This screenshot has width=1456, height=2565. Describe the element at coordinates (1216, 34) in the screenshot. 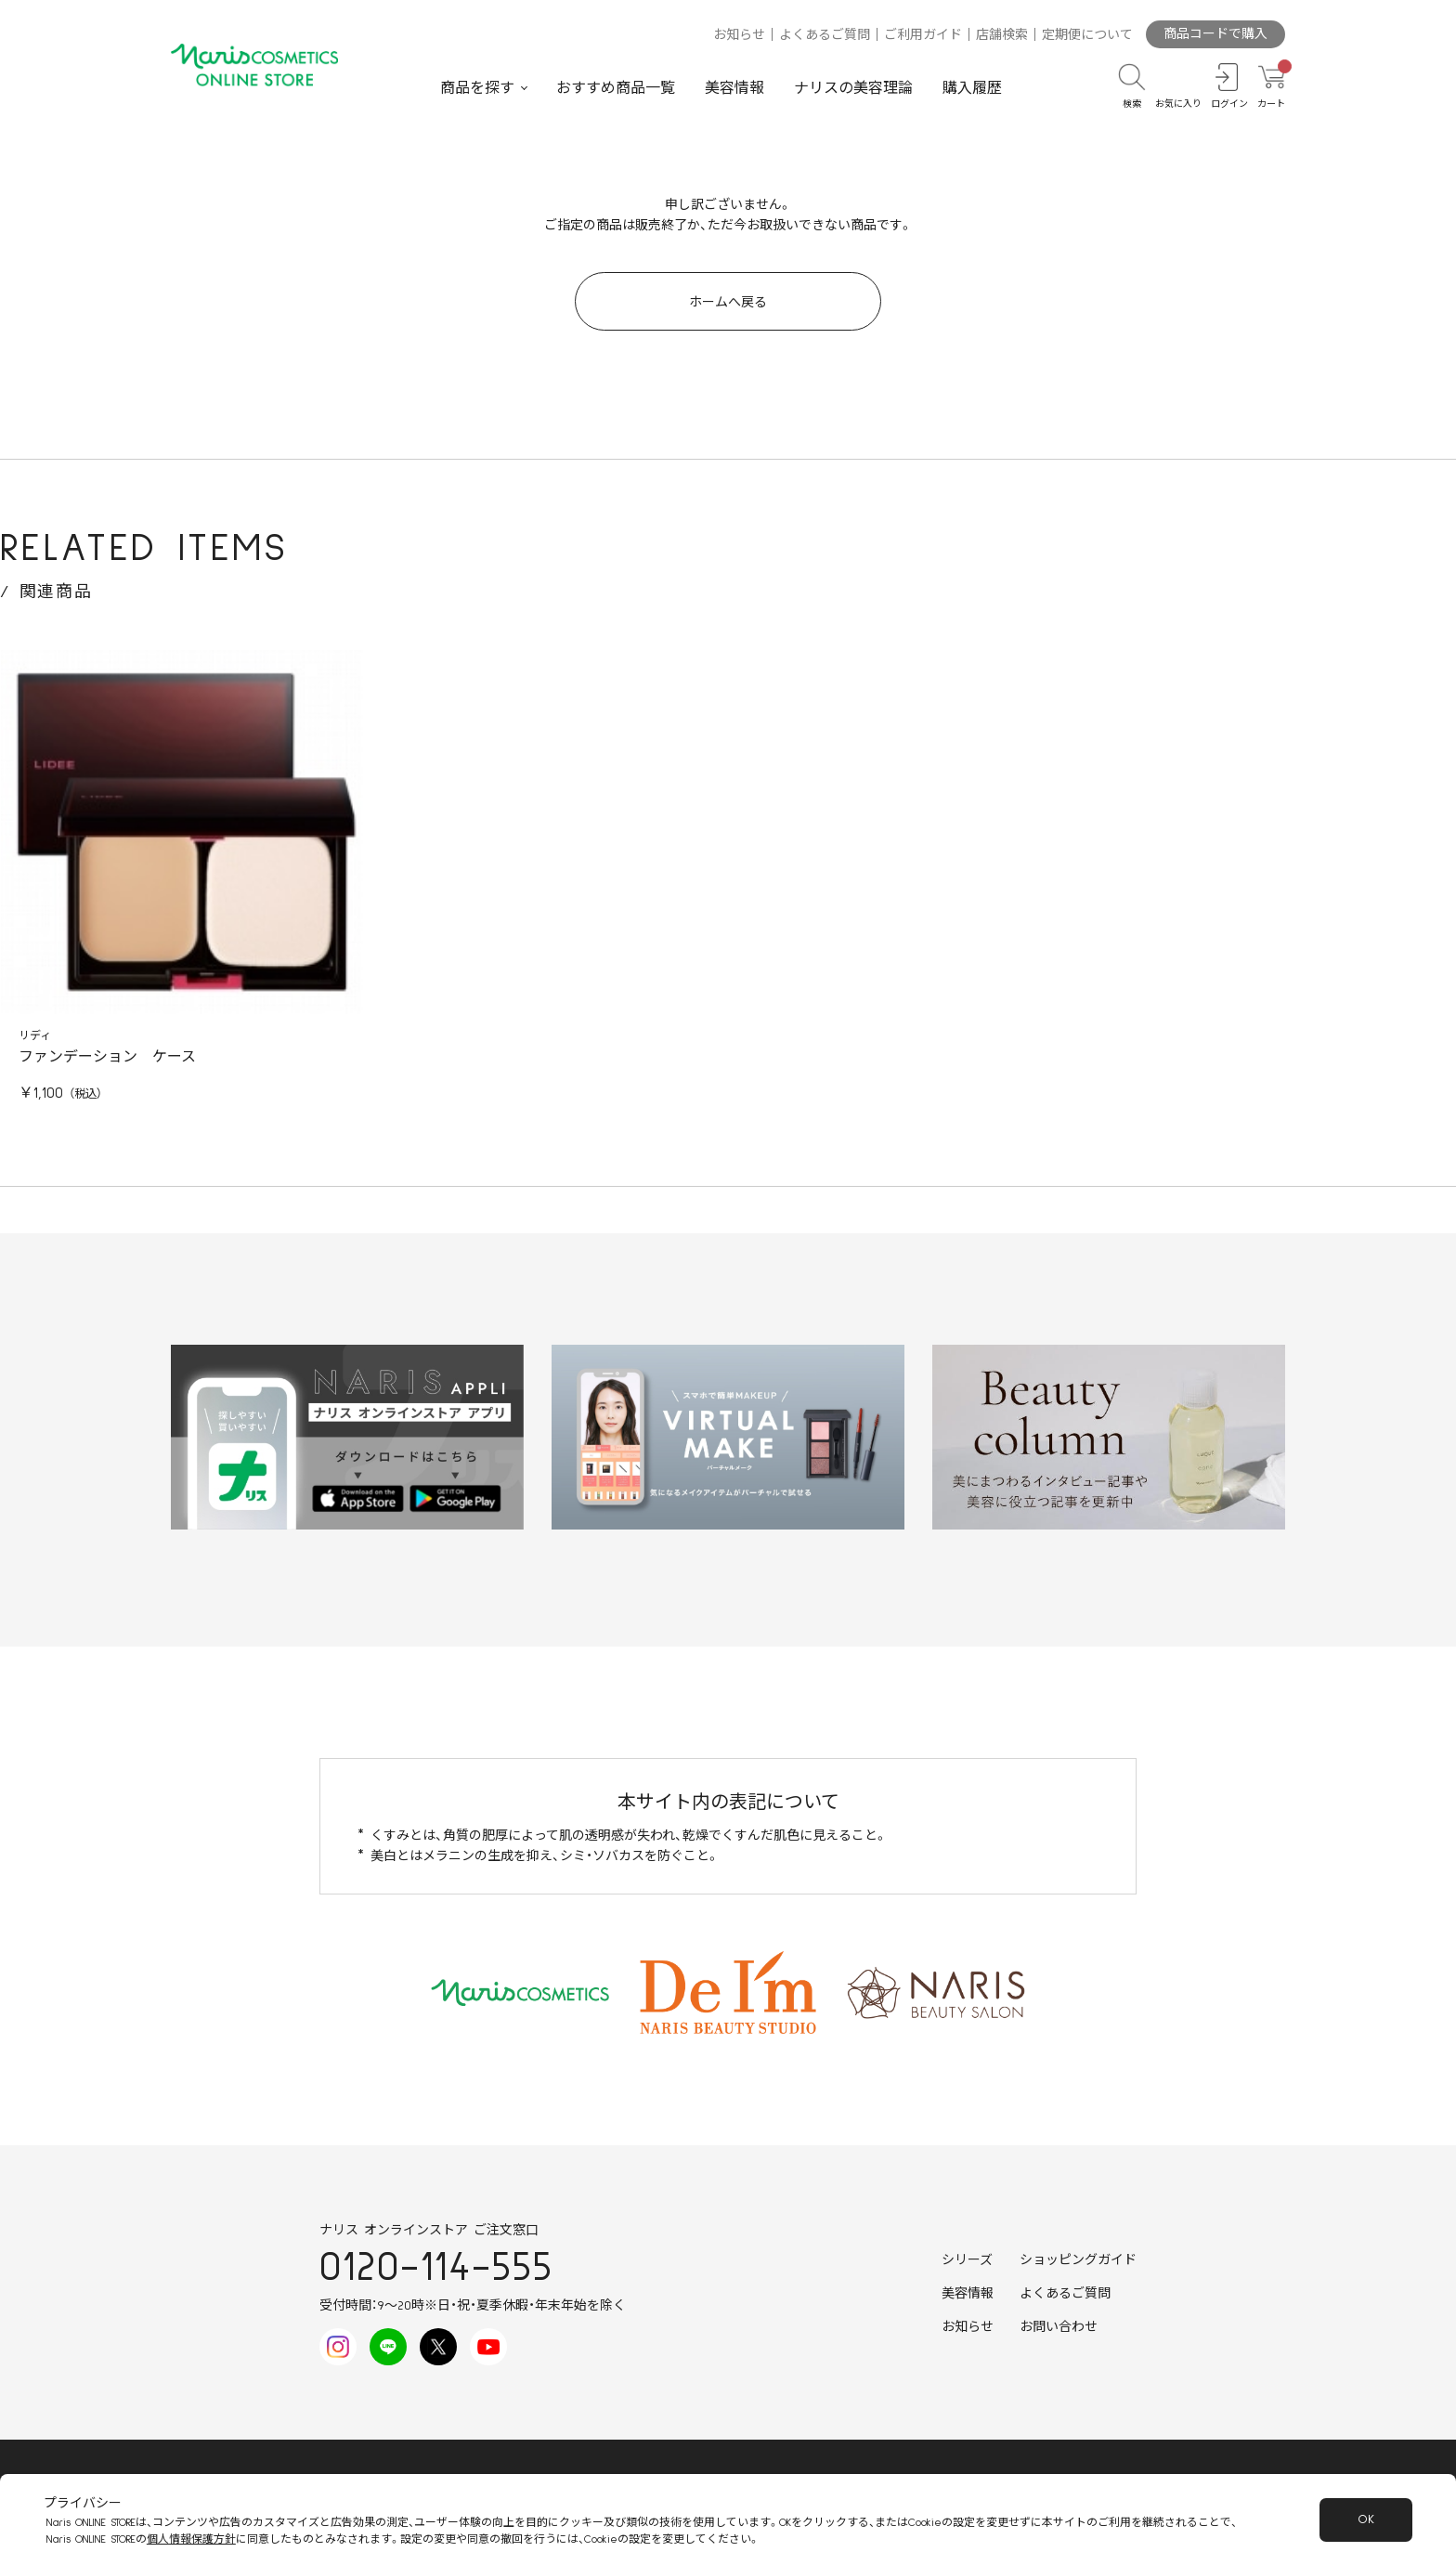

I see `商品コードで購入` at that location.